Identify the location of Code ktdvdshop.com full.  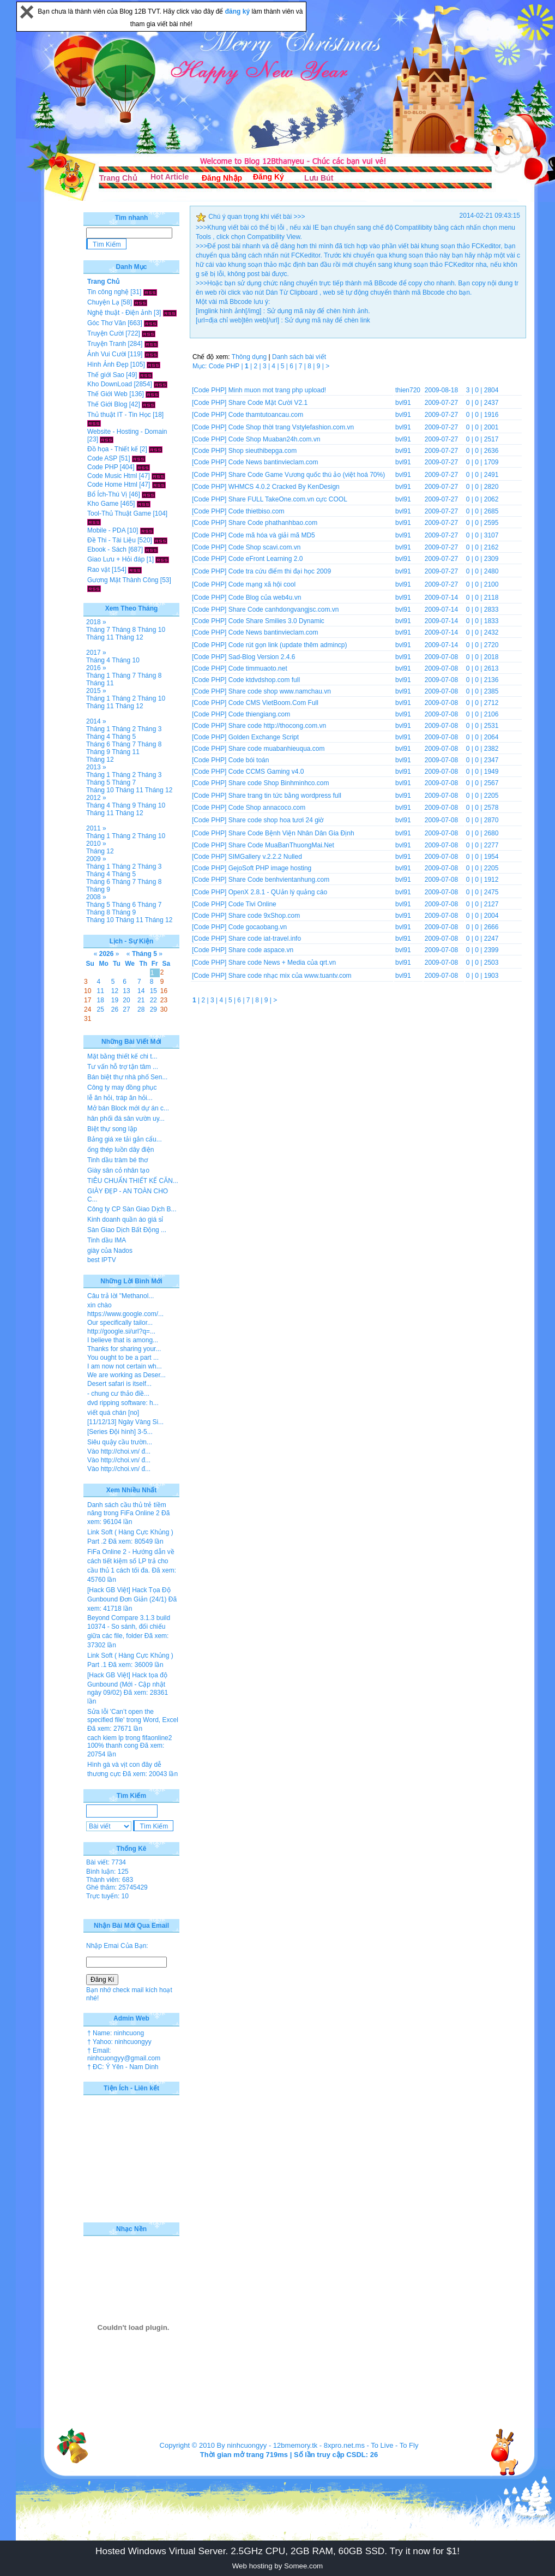
(264, 680).